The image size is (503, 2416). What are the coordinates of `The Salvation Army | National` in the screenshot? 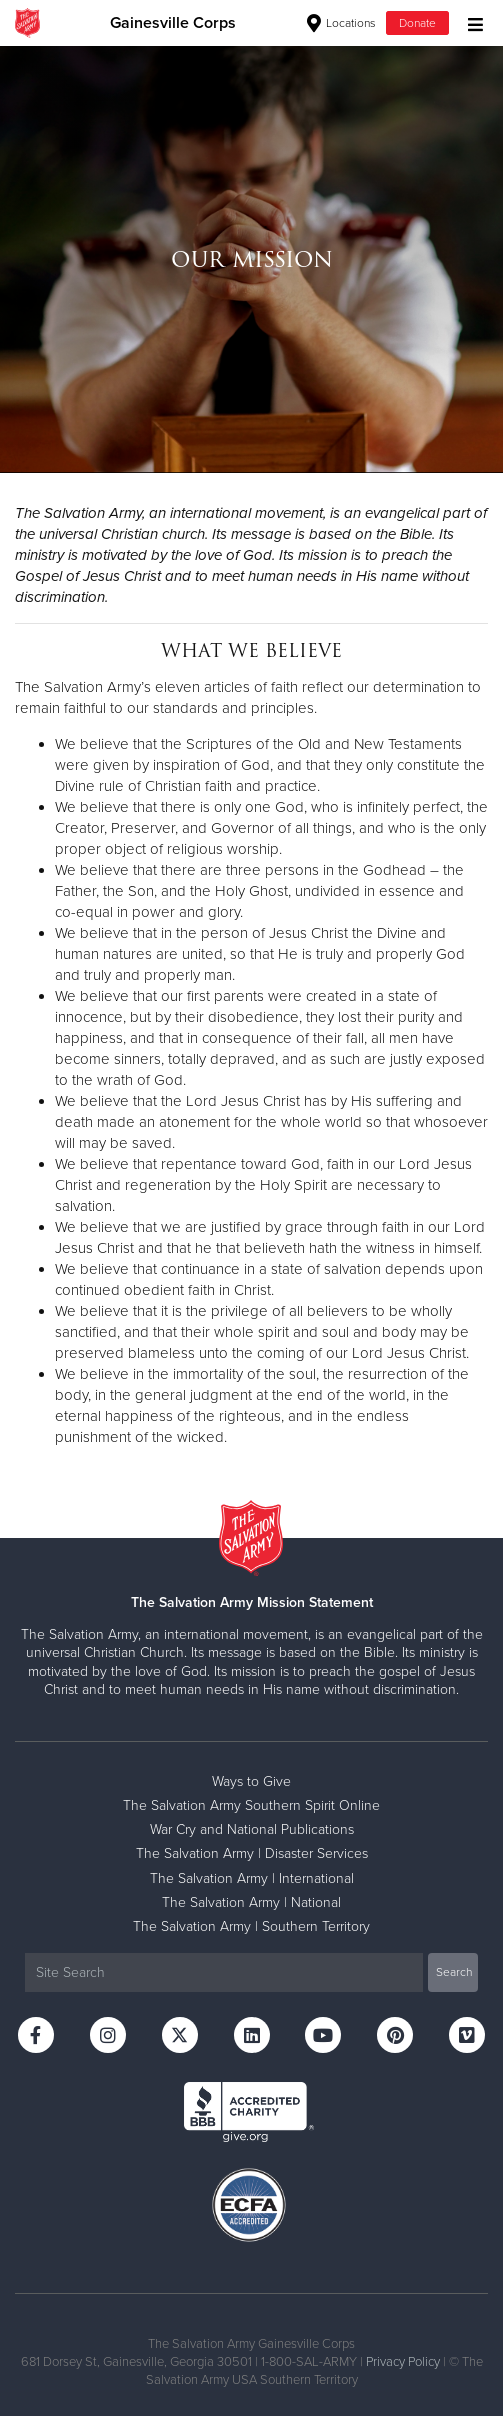 It's located at (251, 1902).